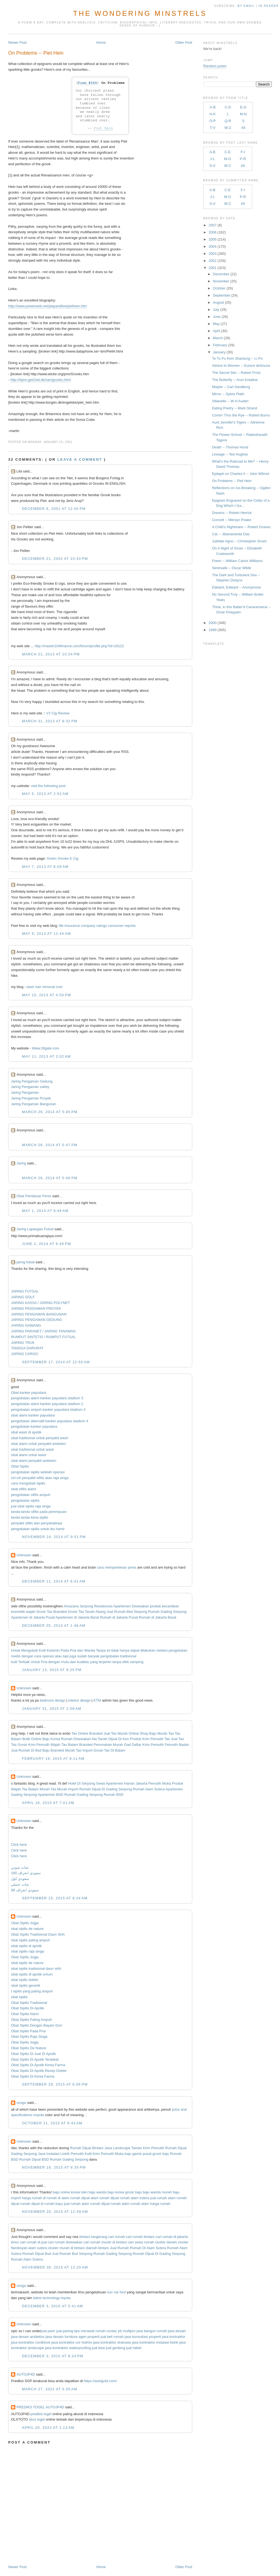  I want to click on Jaring Lapangan Futsal, so click(35, 1229).